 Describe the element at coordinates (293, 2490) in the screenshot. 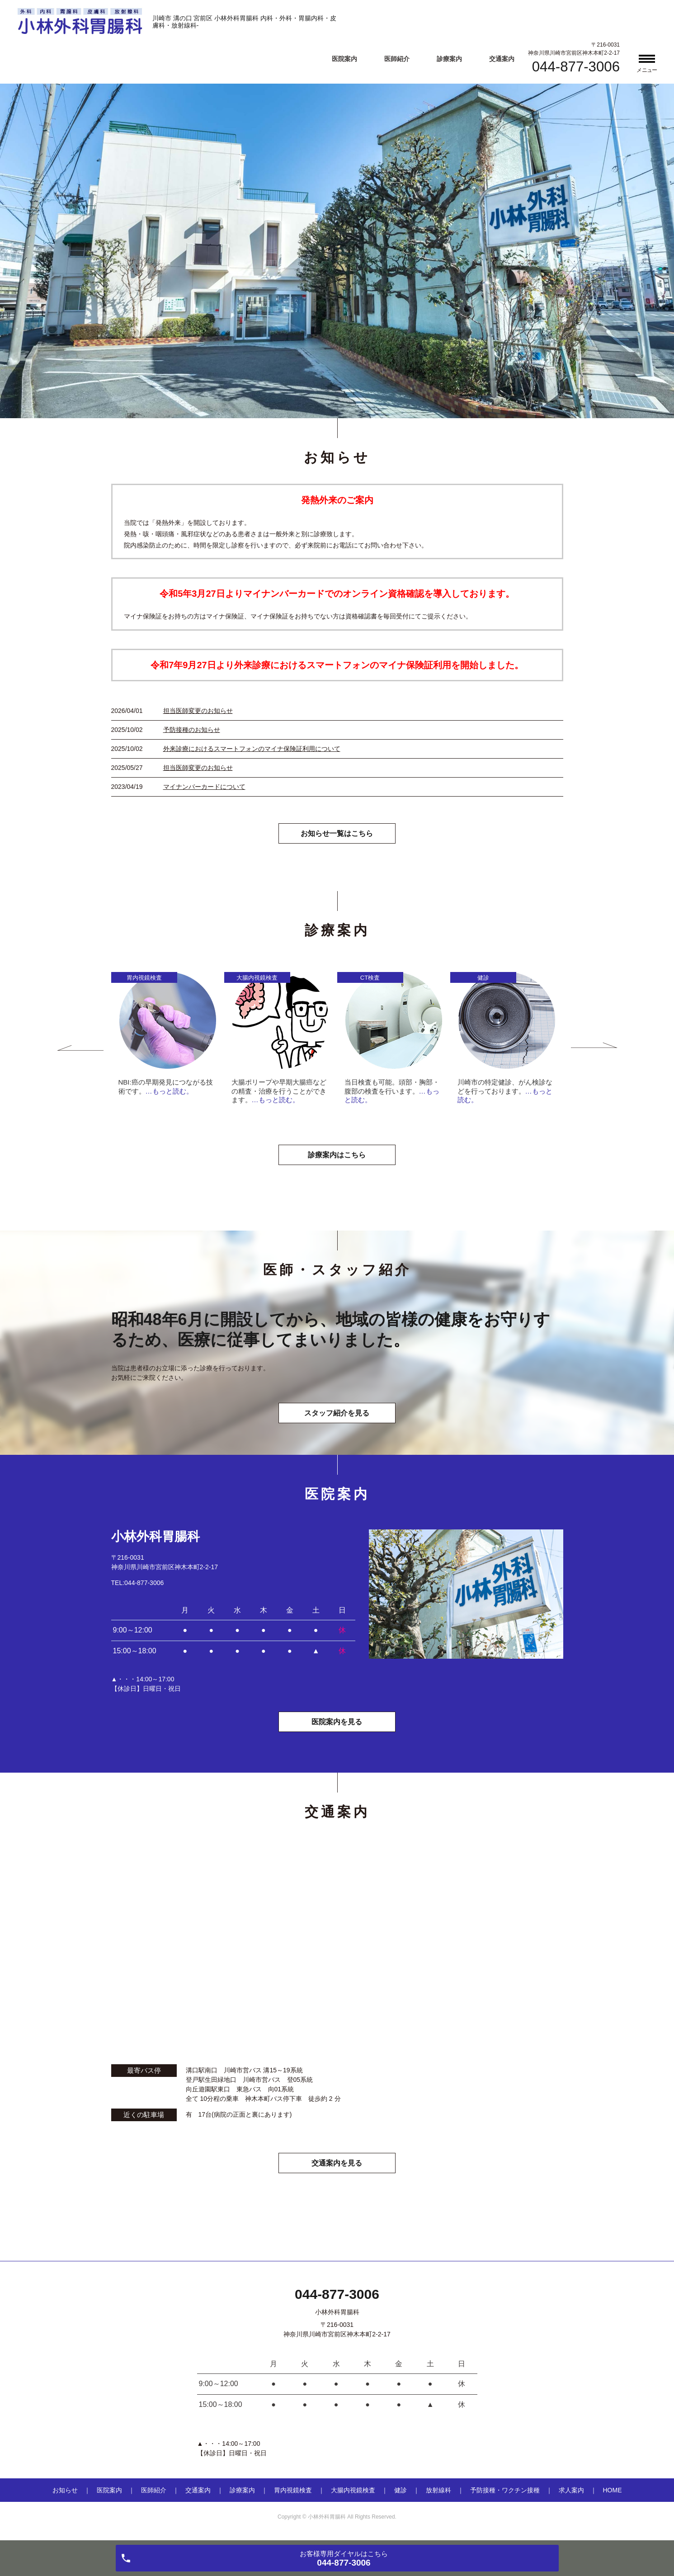

I see `胃内視鏡検査` at that location.